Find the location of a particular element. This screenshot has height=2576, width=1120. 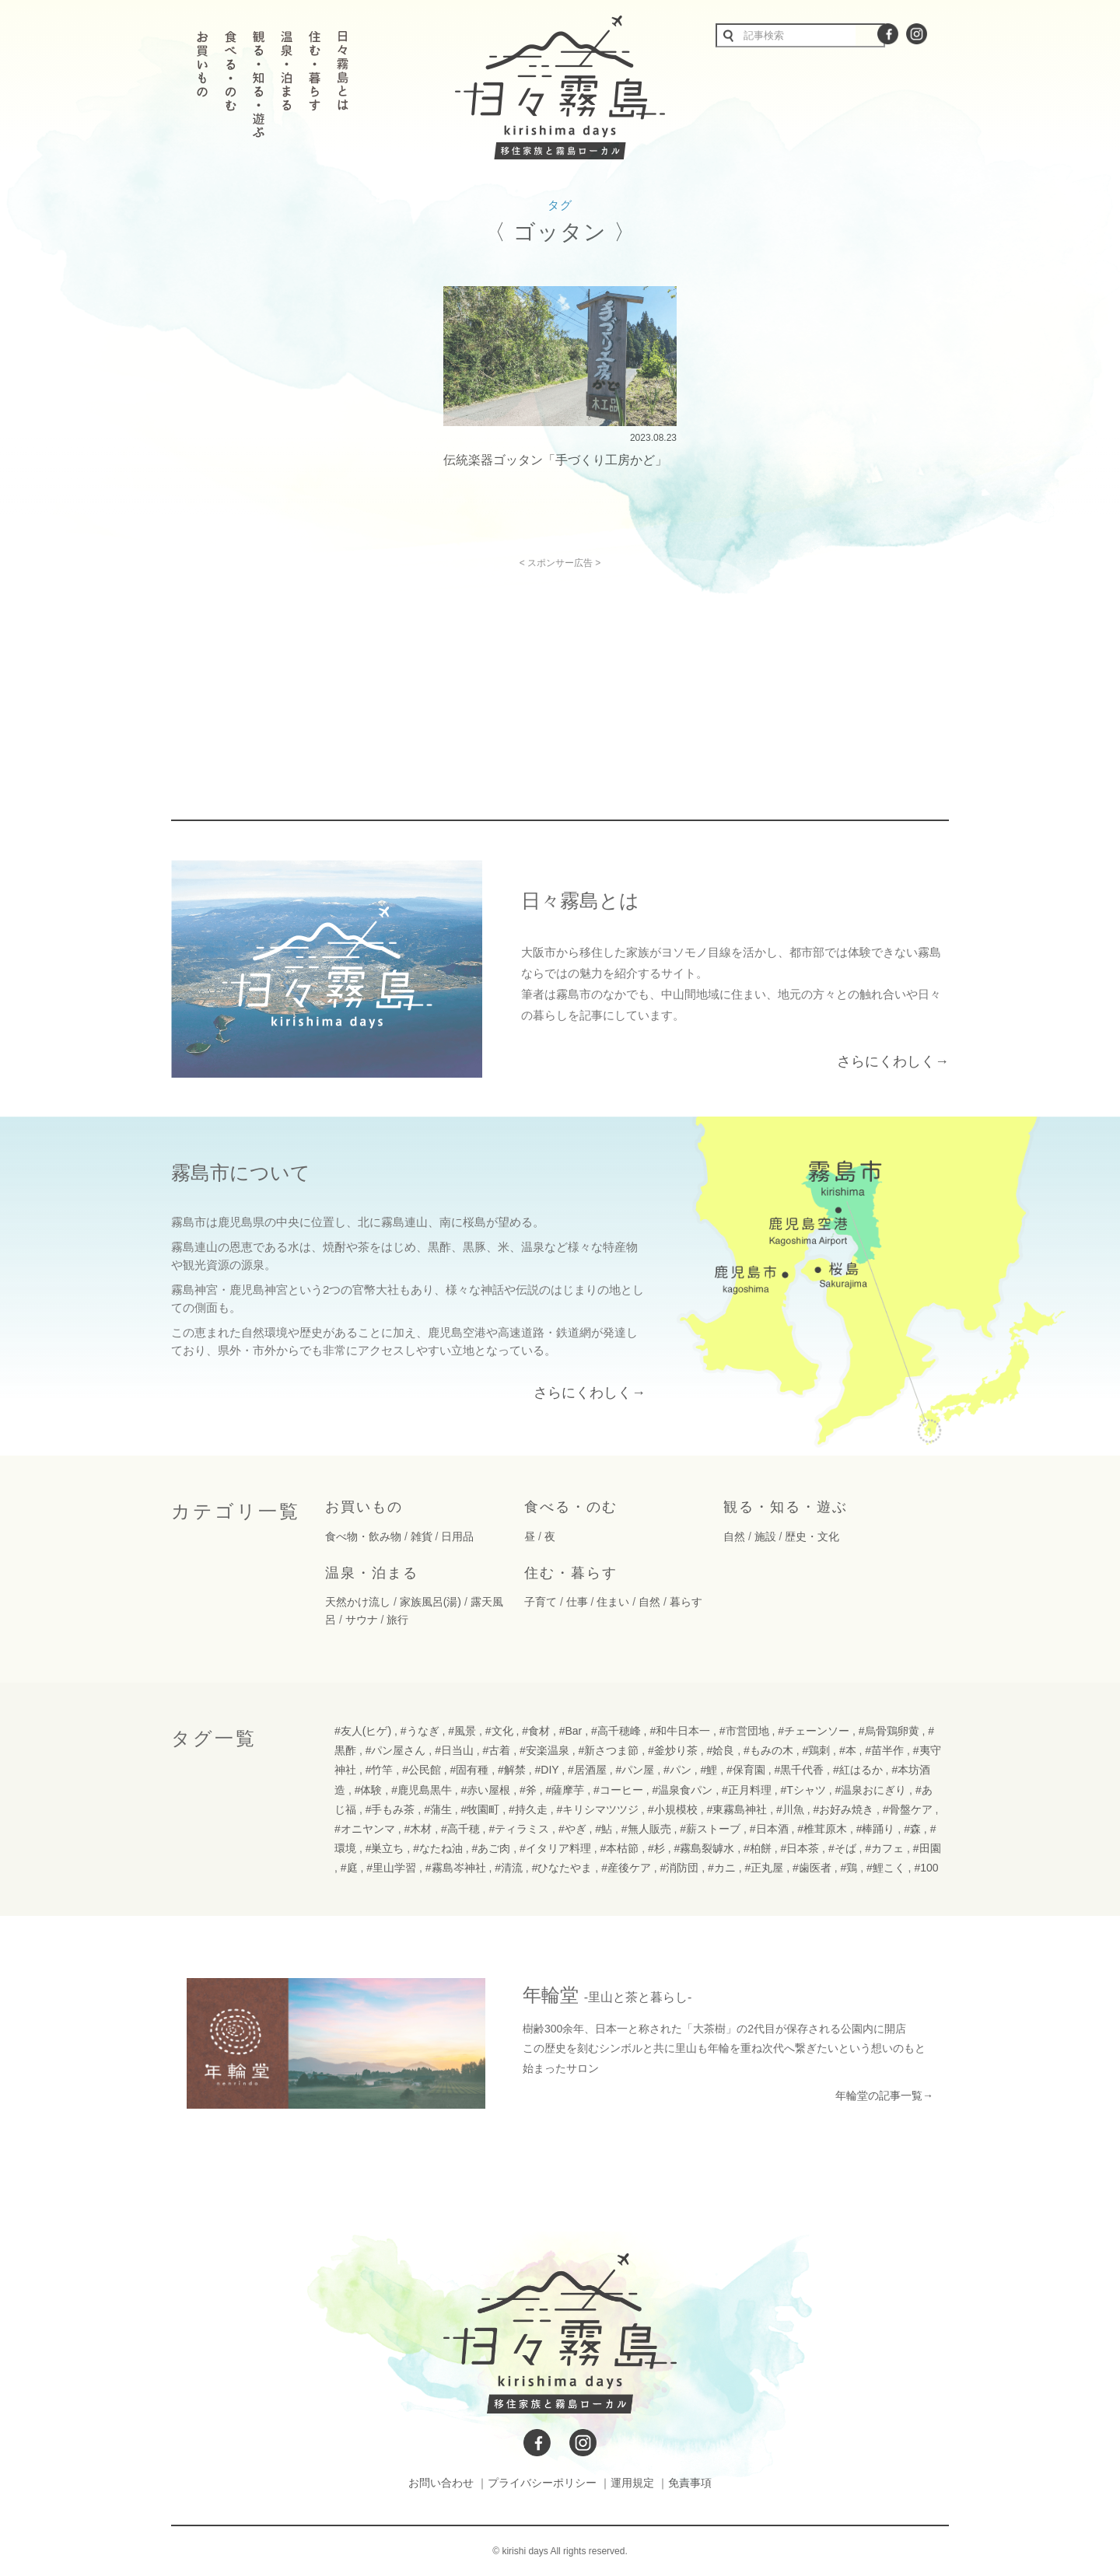

お問い合わせ is located at coordinates (441, 2482).